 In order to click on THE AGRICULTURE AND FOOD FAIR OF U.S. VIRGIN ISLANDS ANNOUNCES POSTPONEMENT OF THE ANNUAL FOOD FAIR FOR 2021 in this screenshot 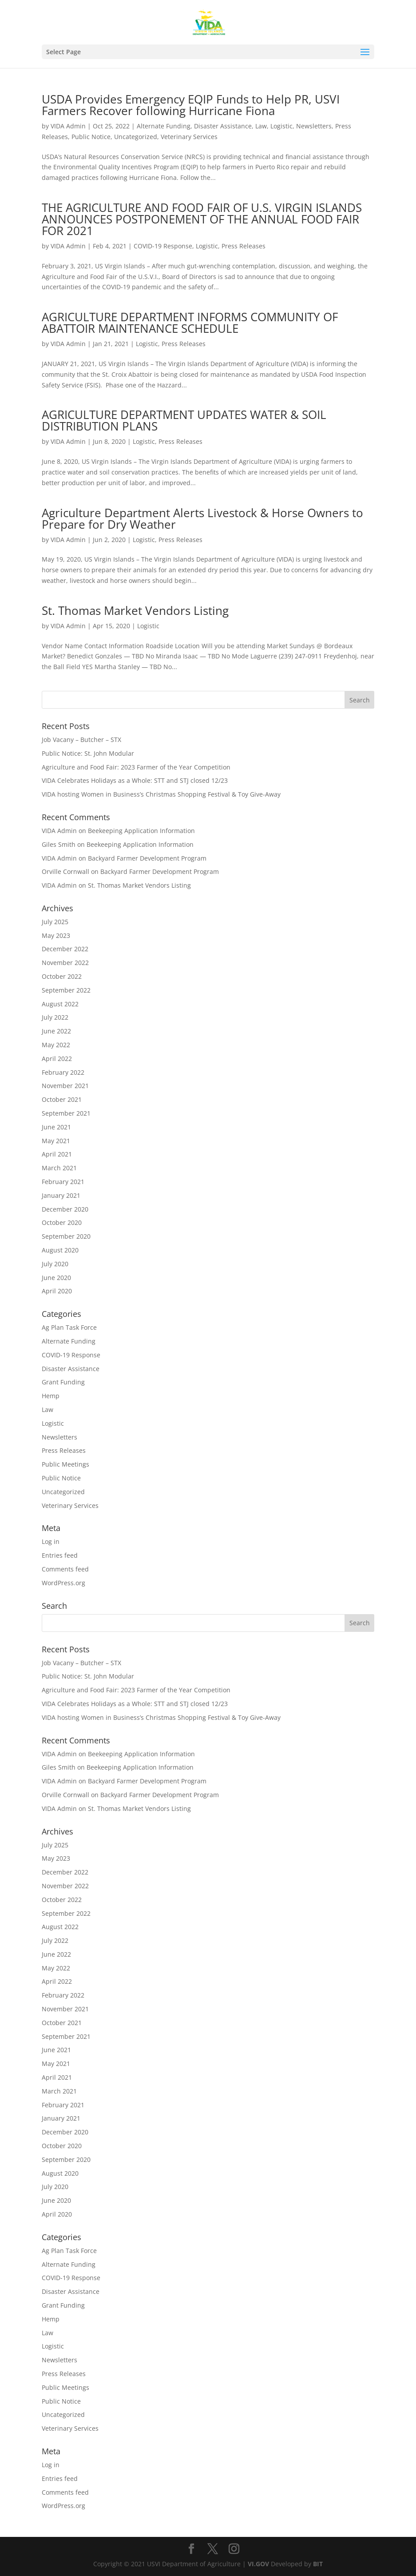, I will do `click(202, 219)`.